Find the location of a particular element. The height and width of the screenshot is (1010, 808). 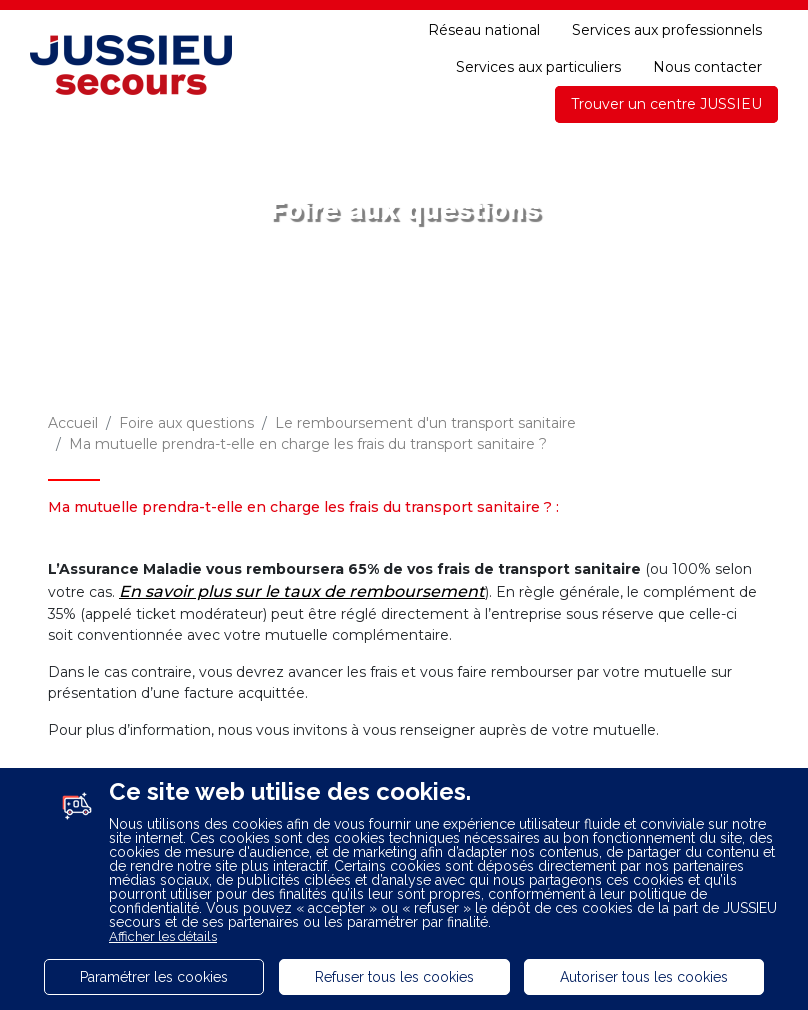

Accueil is located at coordinates (73, 423).